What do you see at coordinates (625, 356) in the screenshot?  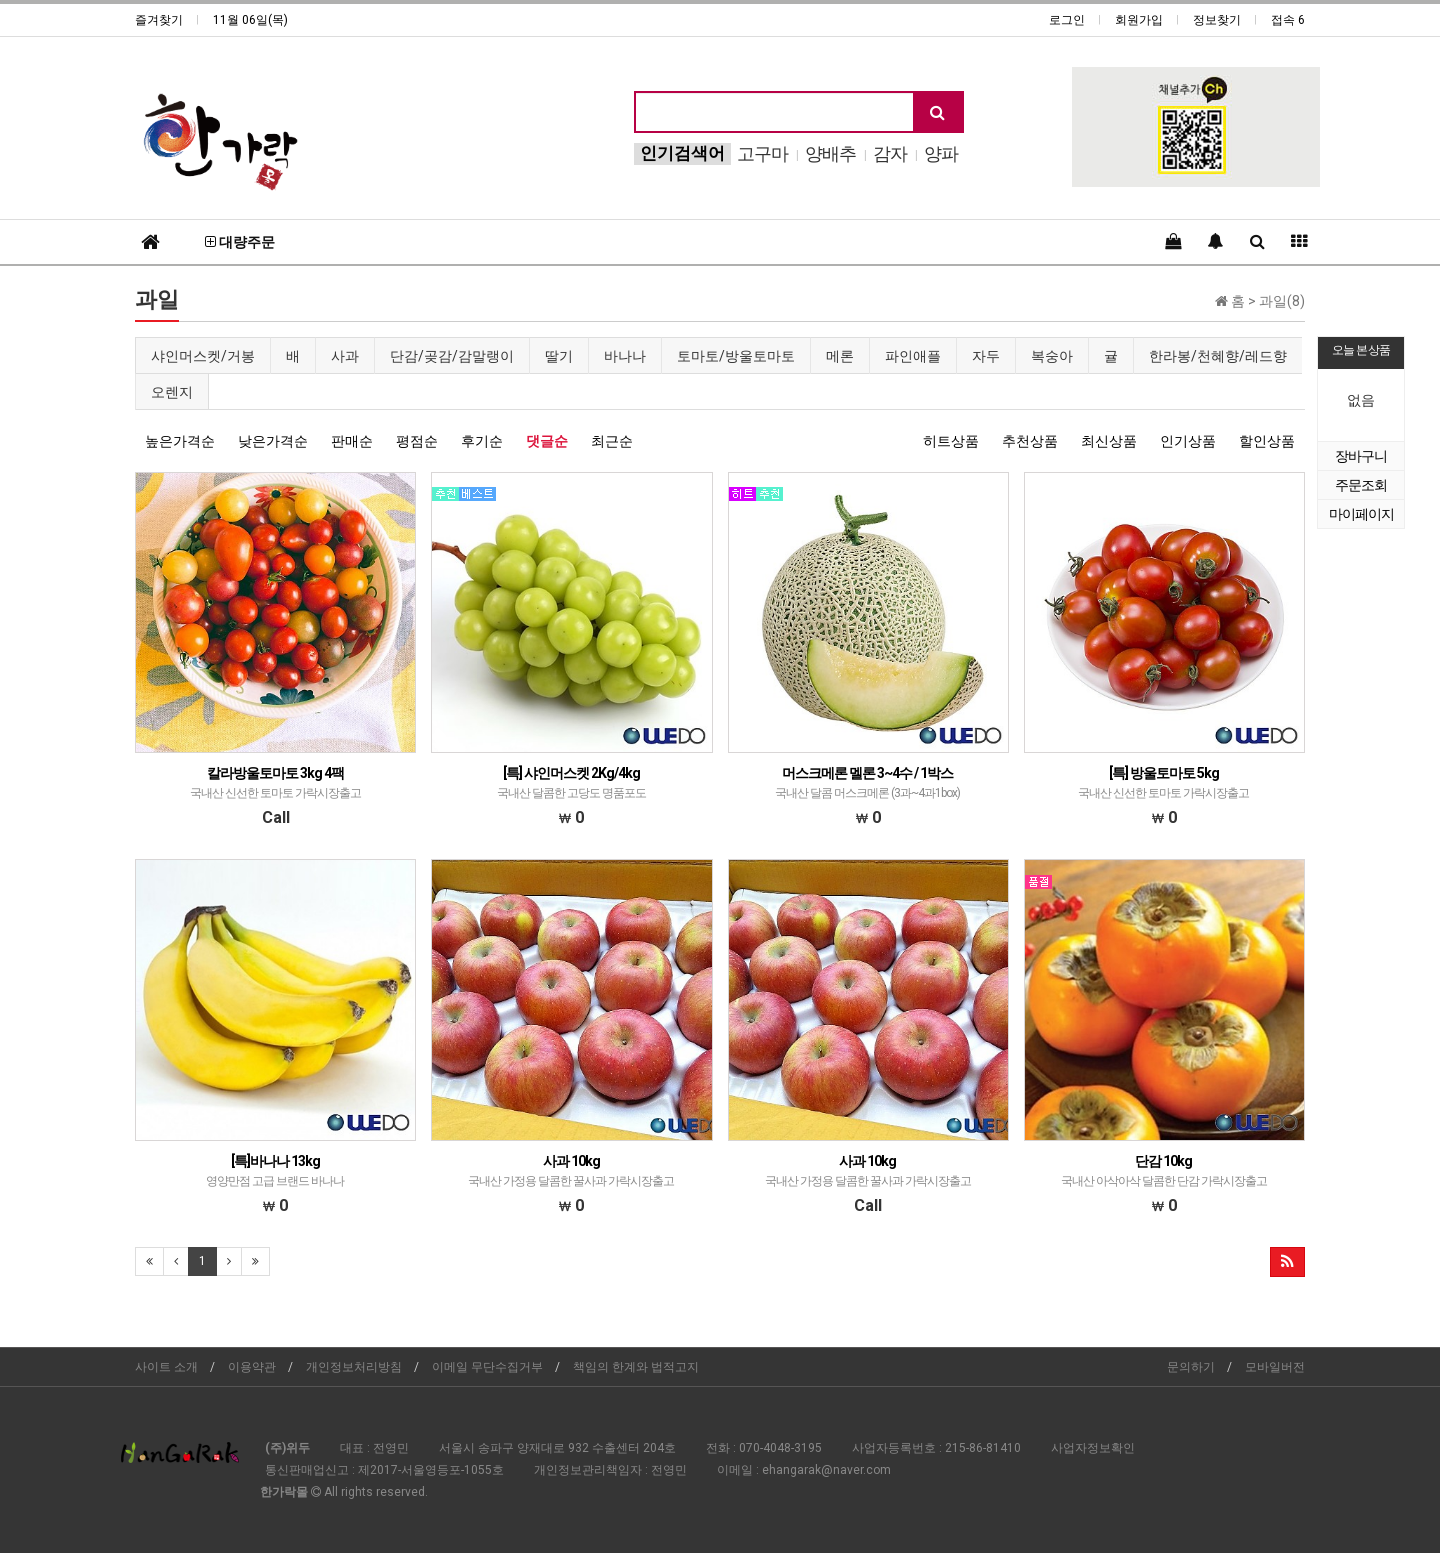 I see `바나나` at bounding box center [625, 356].